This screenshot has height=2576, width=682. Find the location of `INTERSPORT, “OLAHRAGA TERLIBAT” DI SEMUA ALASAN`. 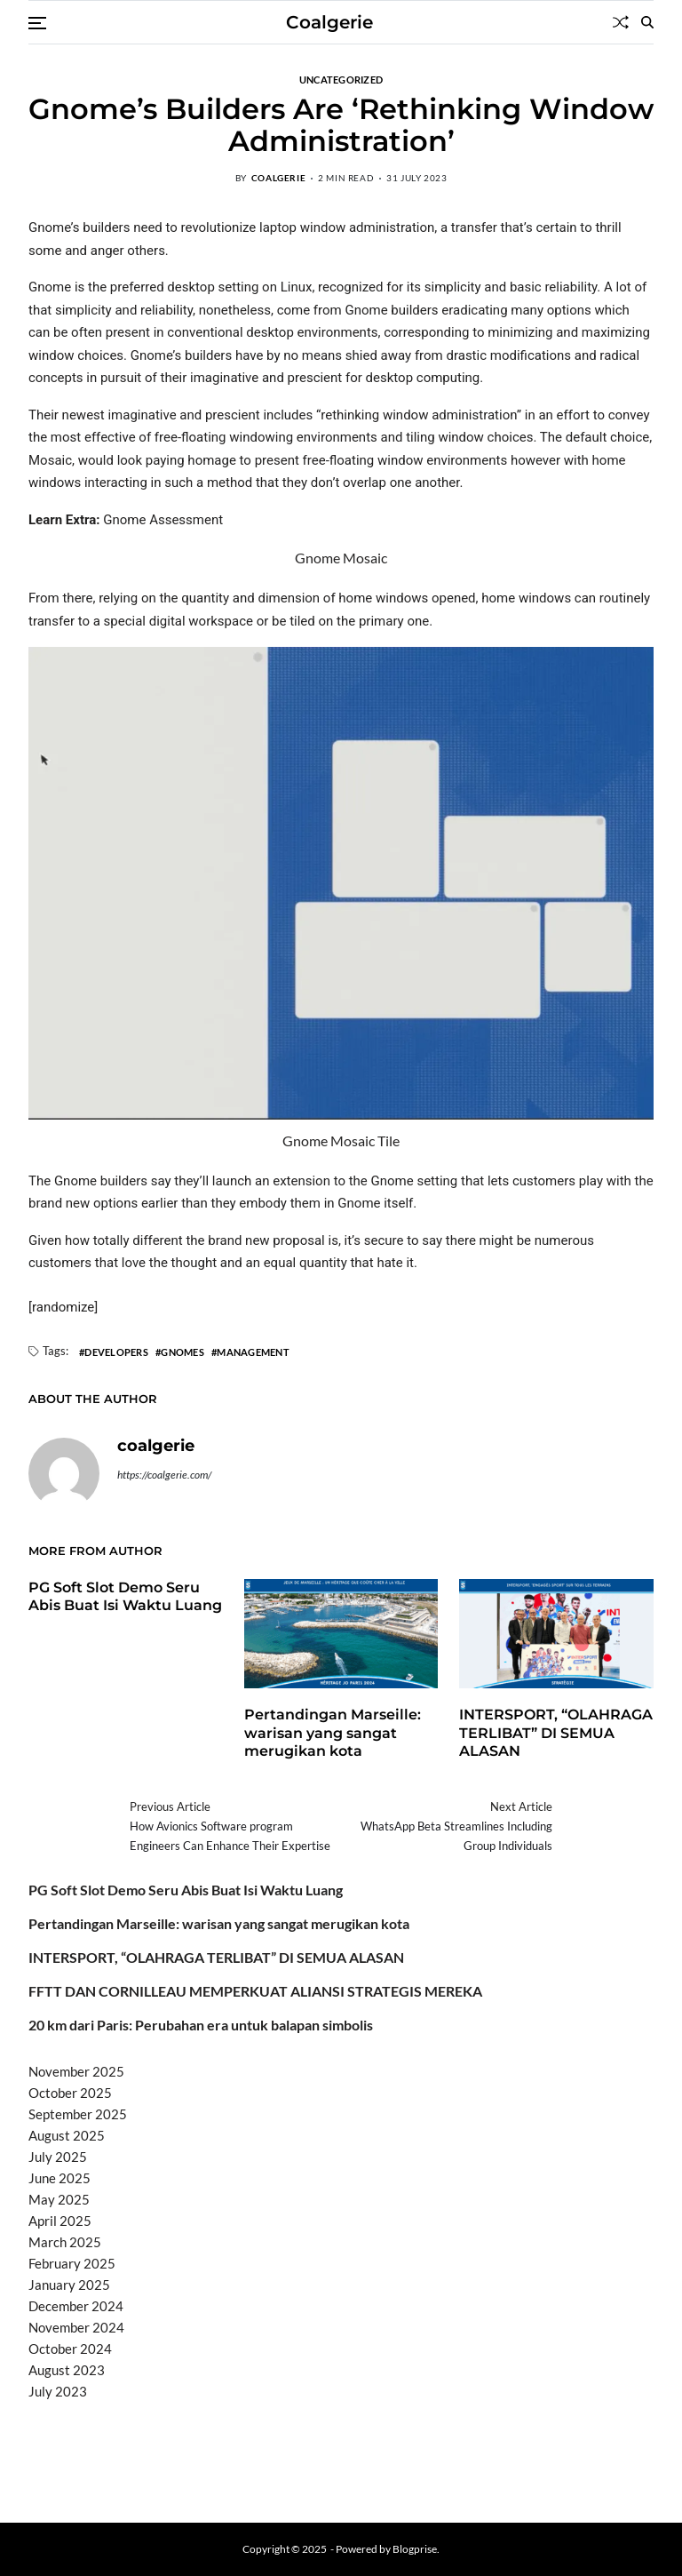

INTERSPORT, “OLAHRAGA TERLIBAT” DI SEMUA ALASAN is located at coordinates (556, 1733).